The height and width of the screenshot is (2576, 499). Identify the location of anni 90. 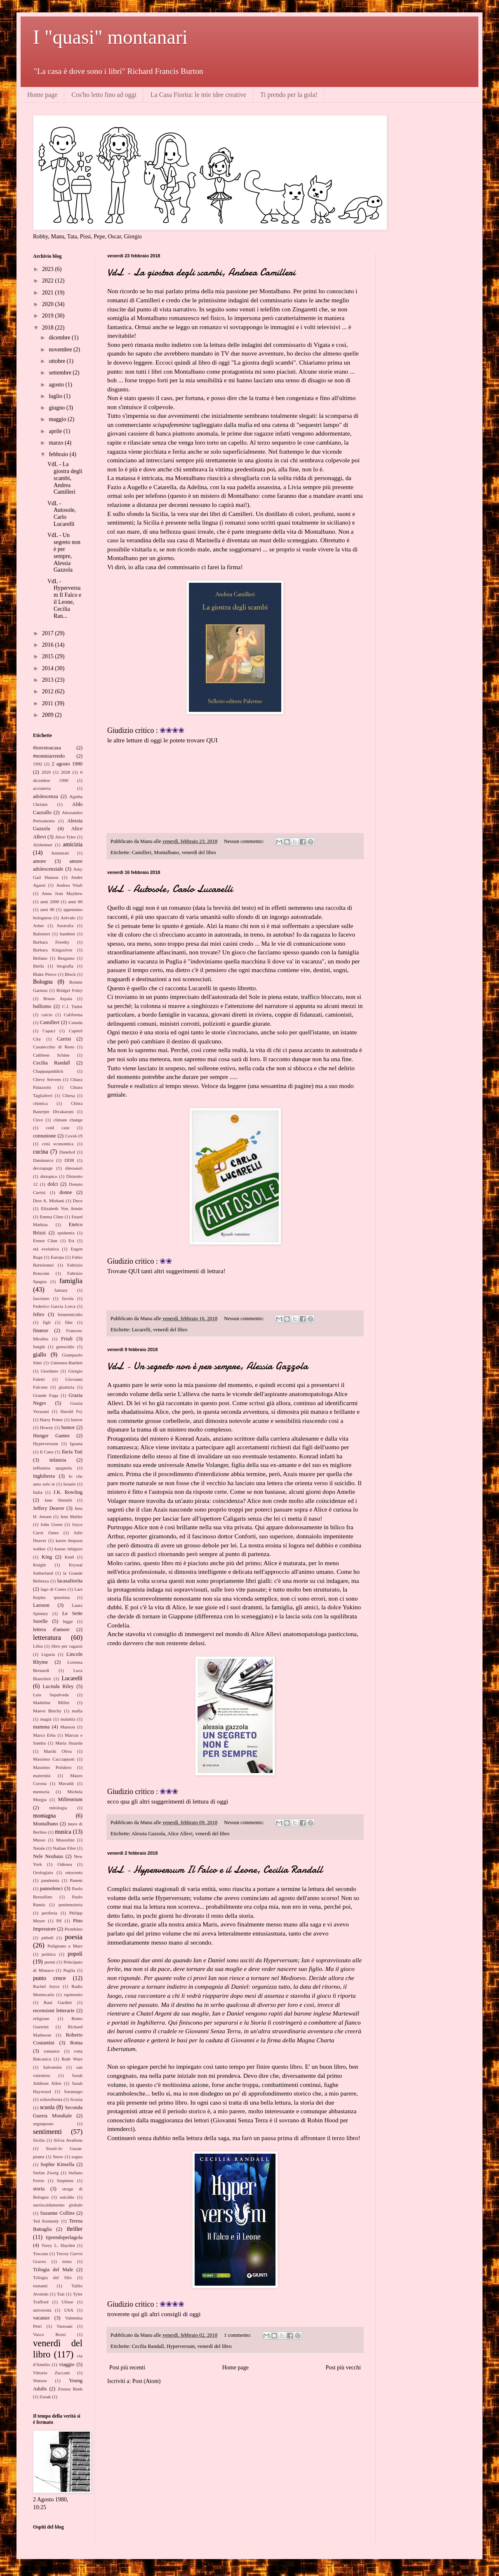
(47, 909).